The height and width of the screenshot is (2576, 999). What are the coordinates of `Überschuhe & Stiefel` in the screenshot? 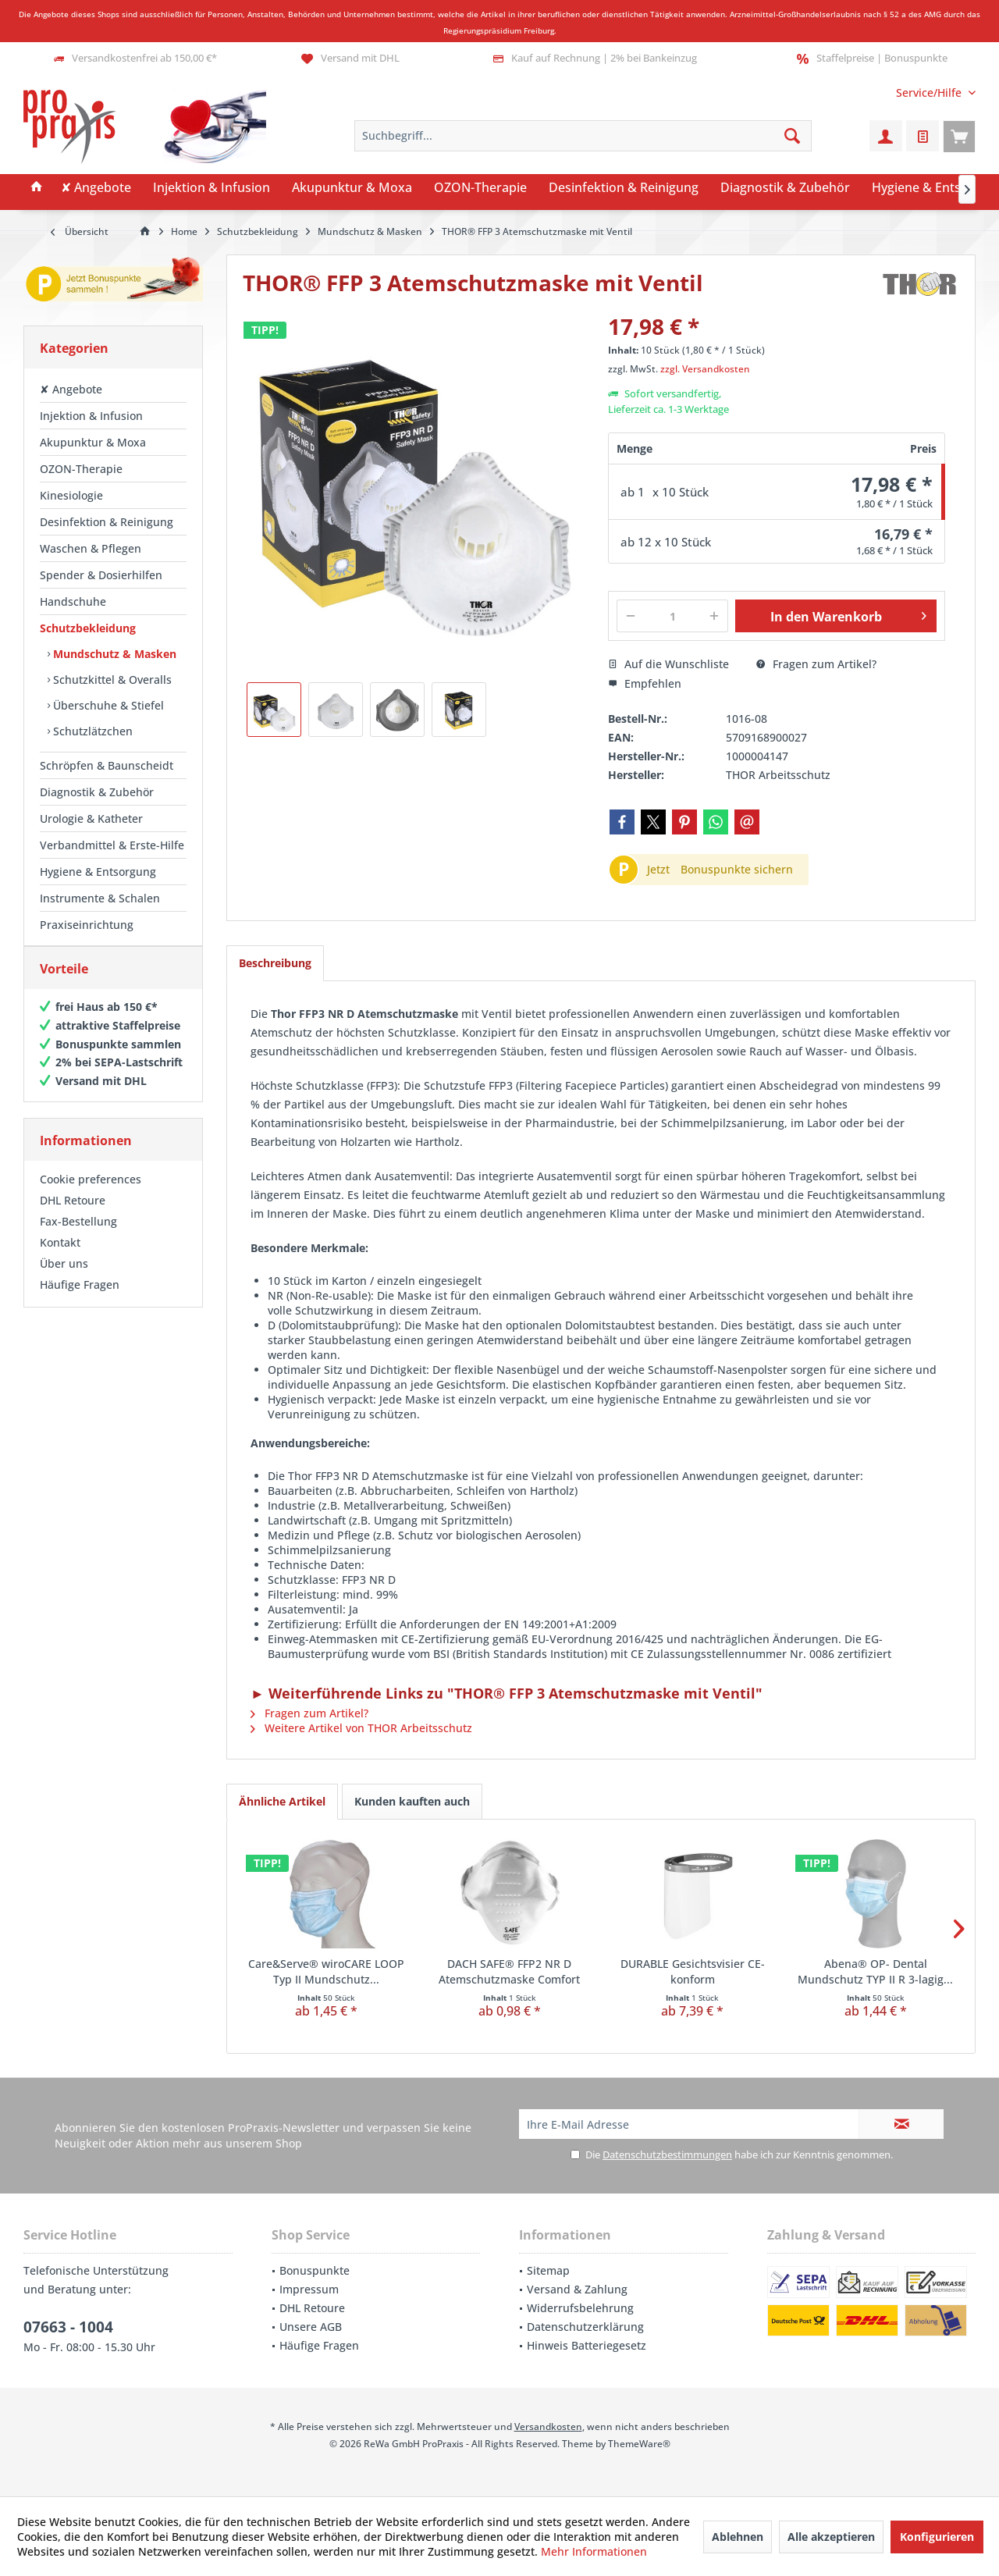 It's located at (107, 705).